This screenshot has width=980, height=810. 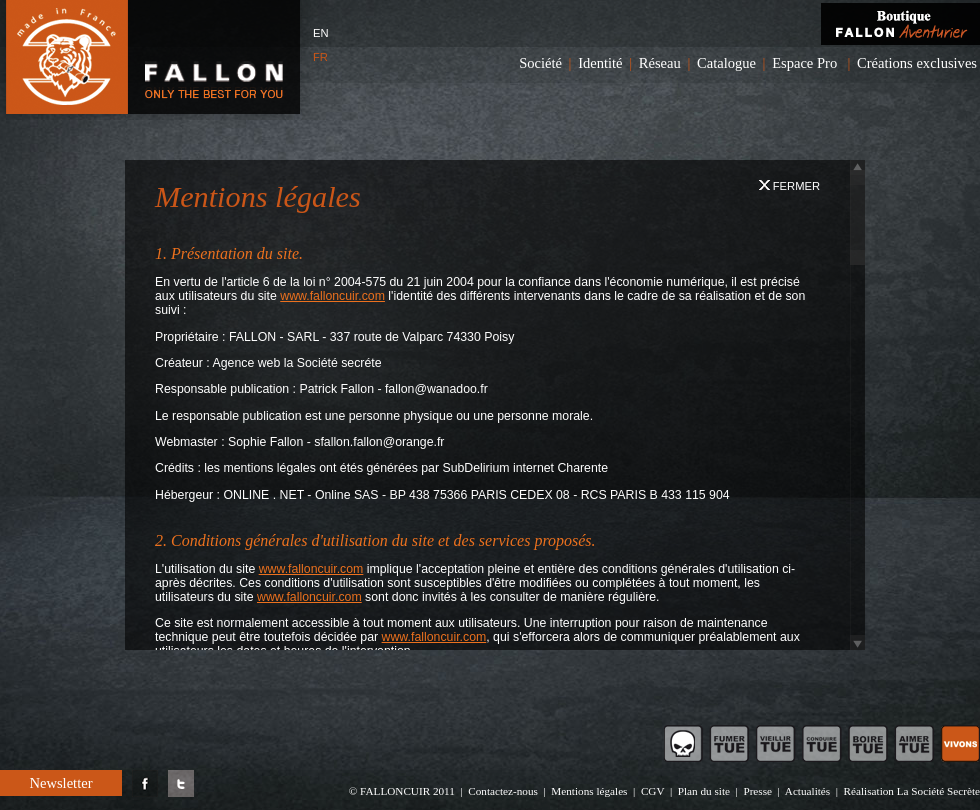 What do you see at coordinates (789, 186) in the screenshot?
I see `Fermer` at bounding box center [789, 186].